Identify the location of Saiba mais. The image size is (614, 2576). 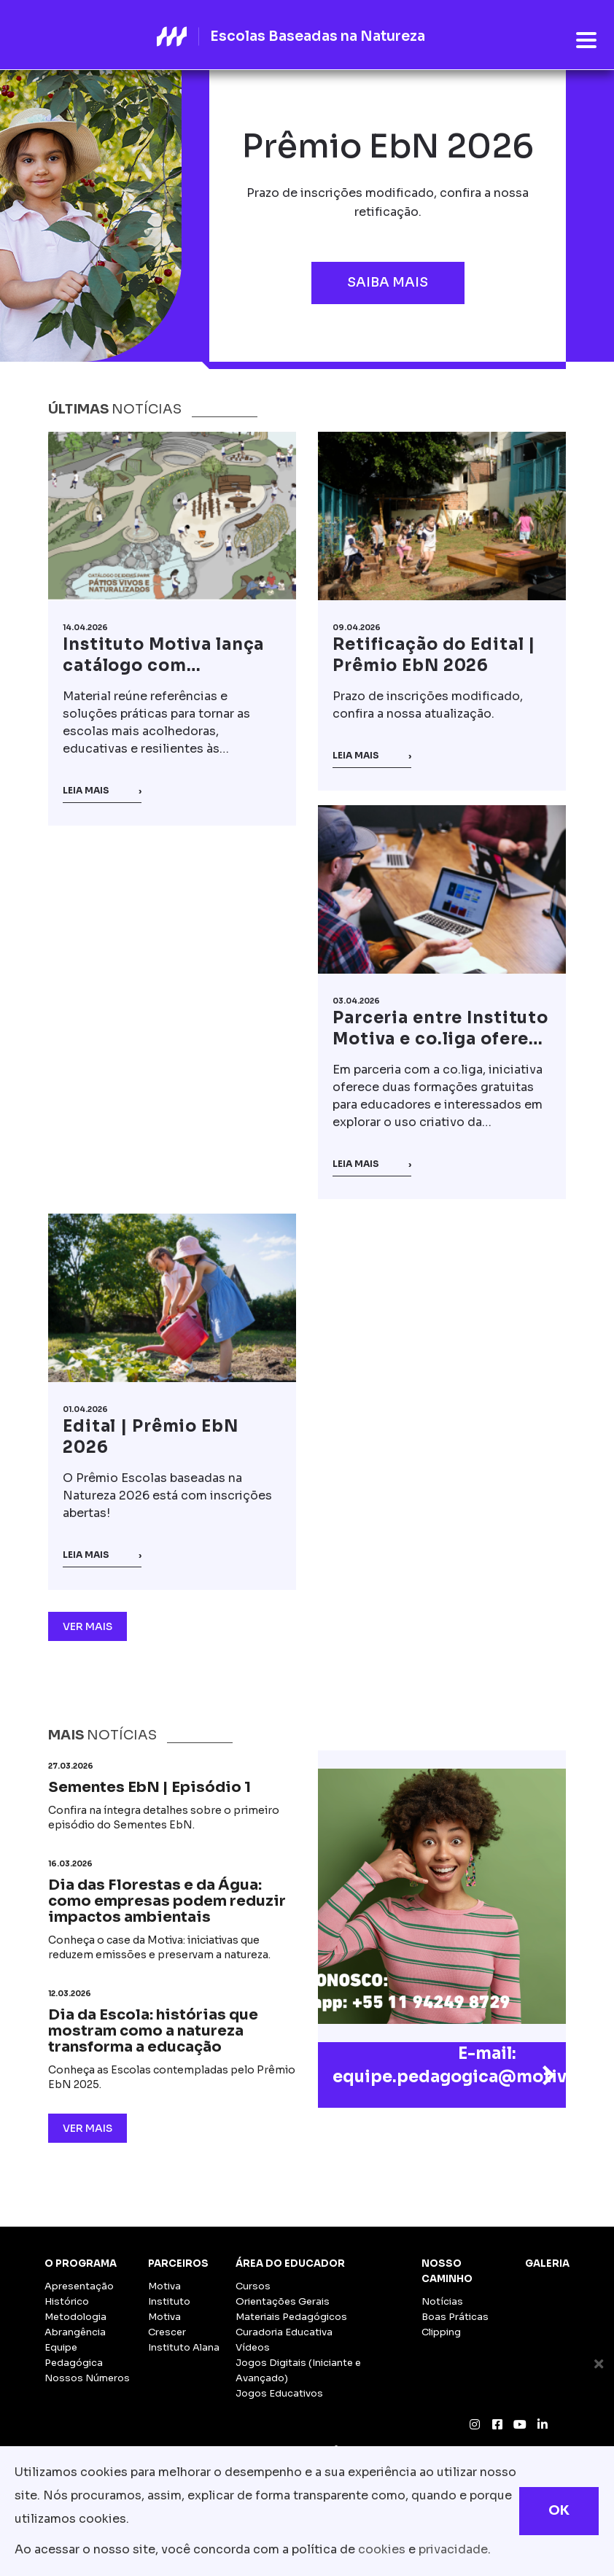
(387, 282).